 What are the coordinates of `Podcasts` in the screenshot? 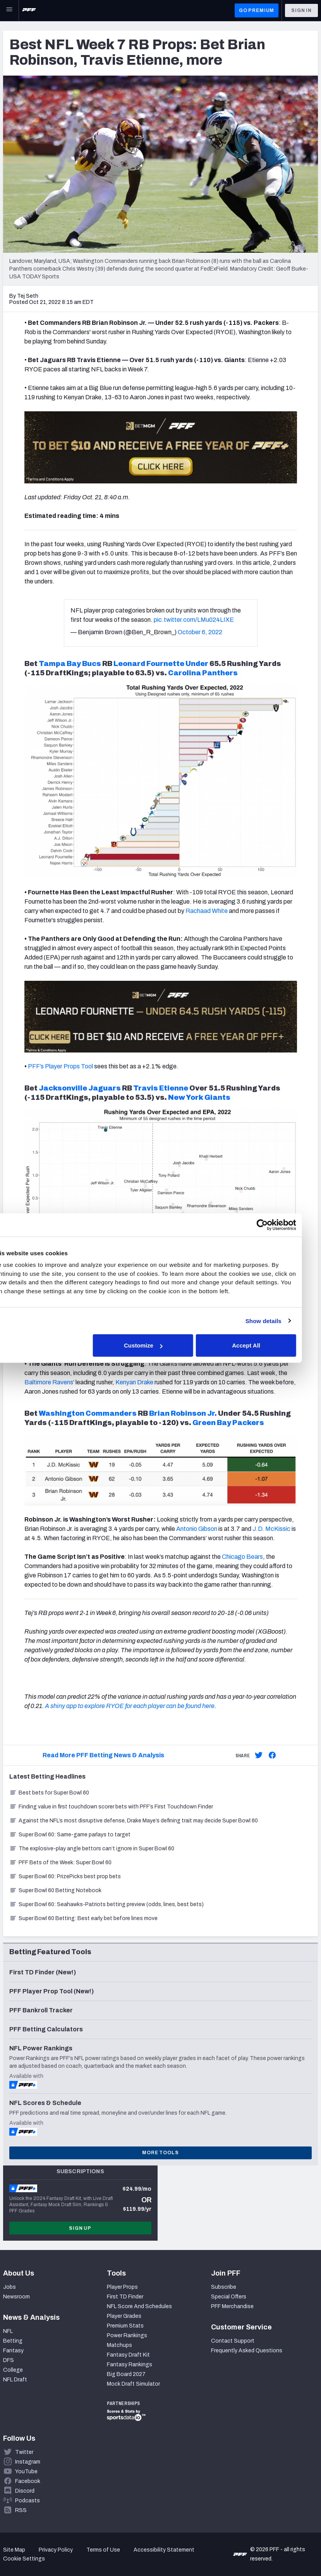 It's located at (27, 2501).